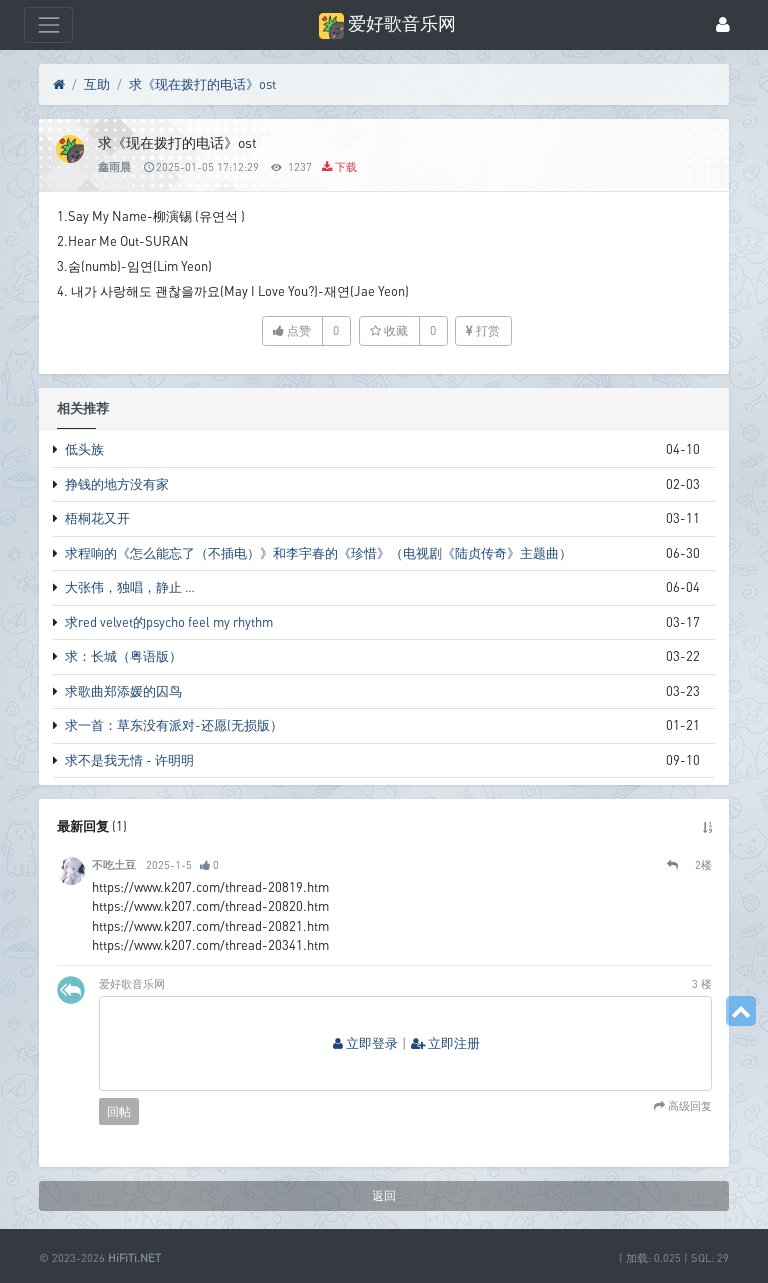  I want to click on 求《现在拨打的电话》ost, so click(202, 84).